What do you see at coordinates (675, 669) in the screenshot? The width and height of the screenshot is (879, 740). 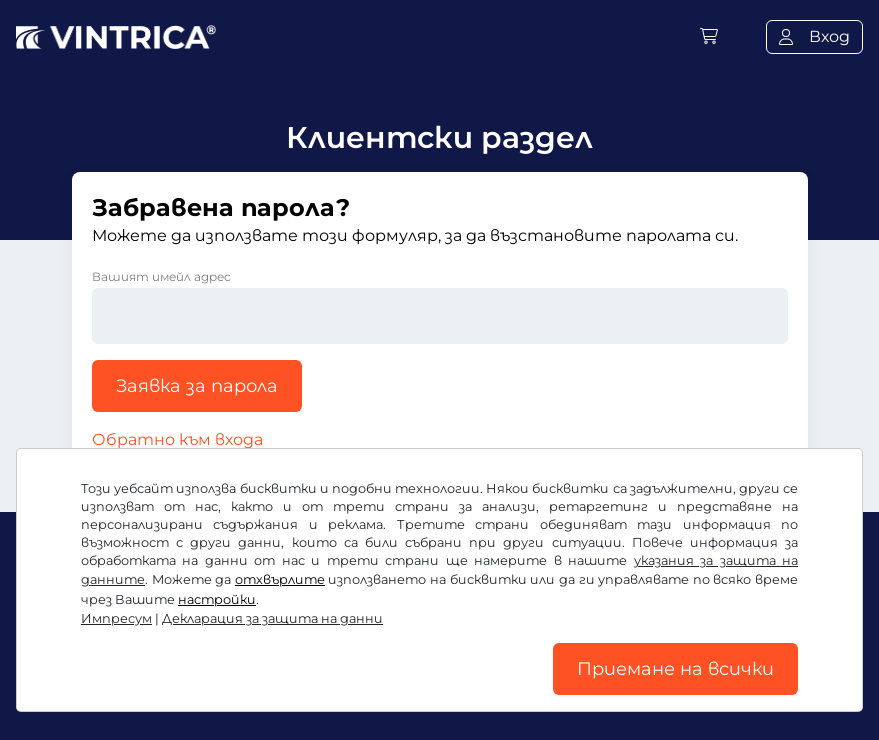 I see `Приемане на всички` at bounding box center [675, 669].